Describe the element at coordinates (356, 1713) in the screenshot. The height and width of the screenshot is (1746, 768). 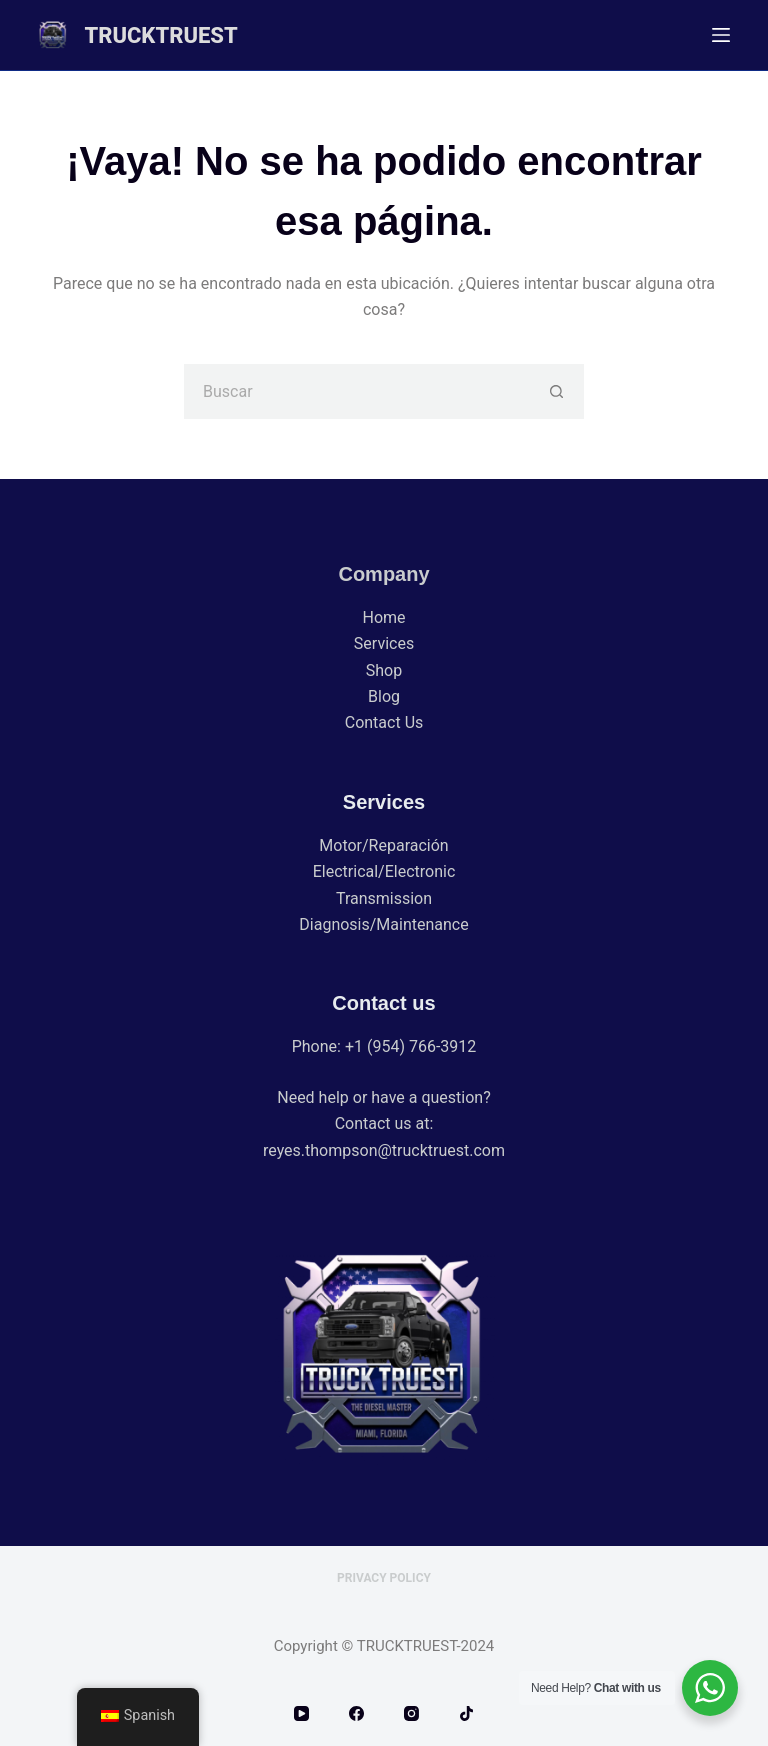
I see `[Facebook]` at that location.